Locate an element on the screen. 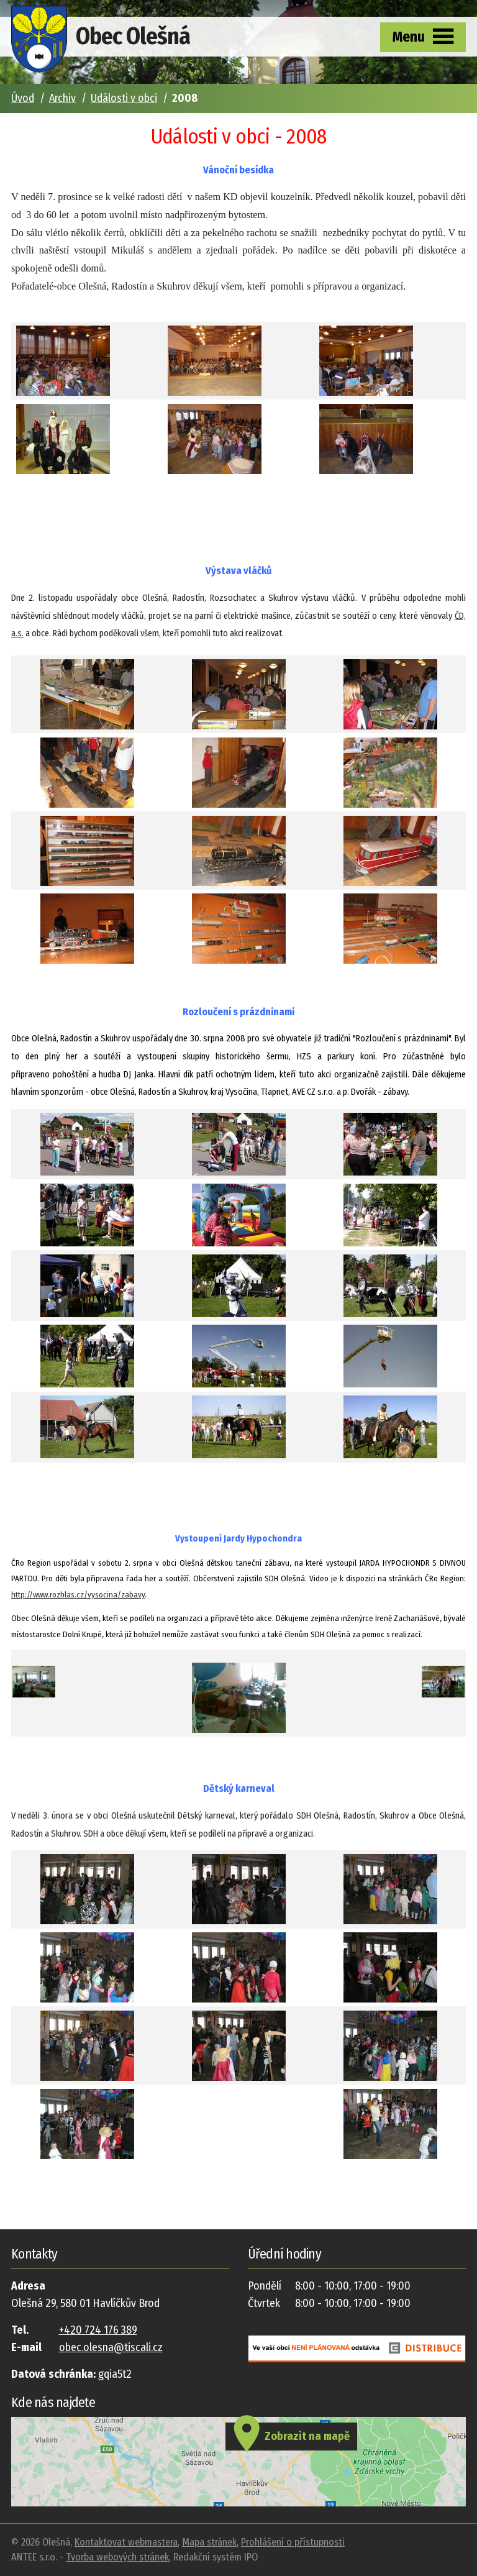  Kontaktovat webmastera is located at coordinates (126, 2542).